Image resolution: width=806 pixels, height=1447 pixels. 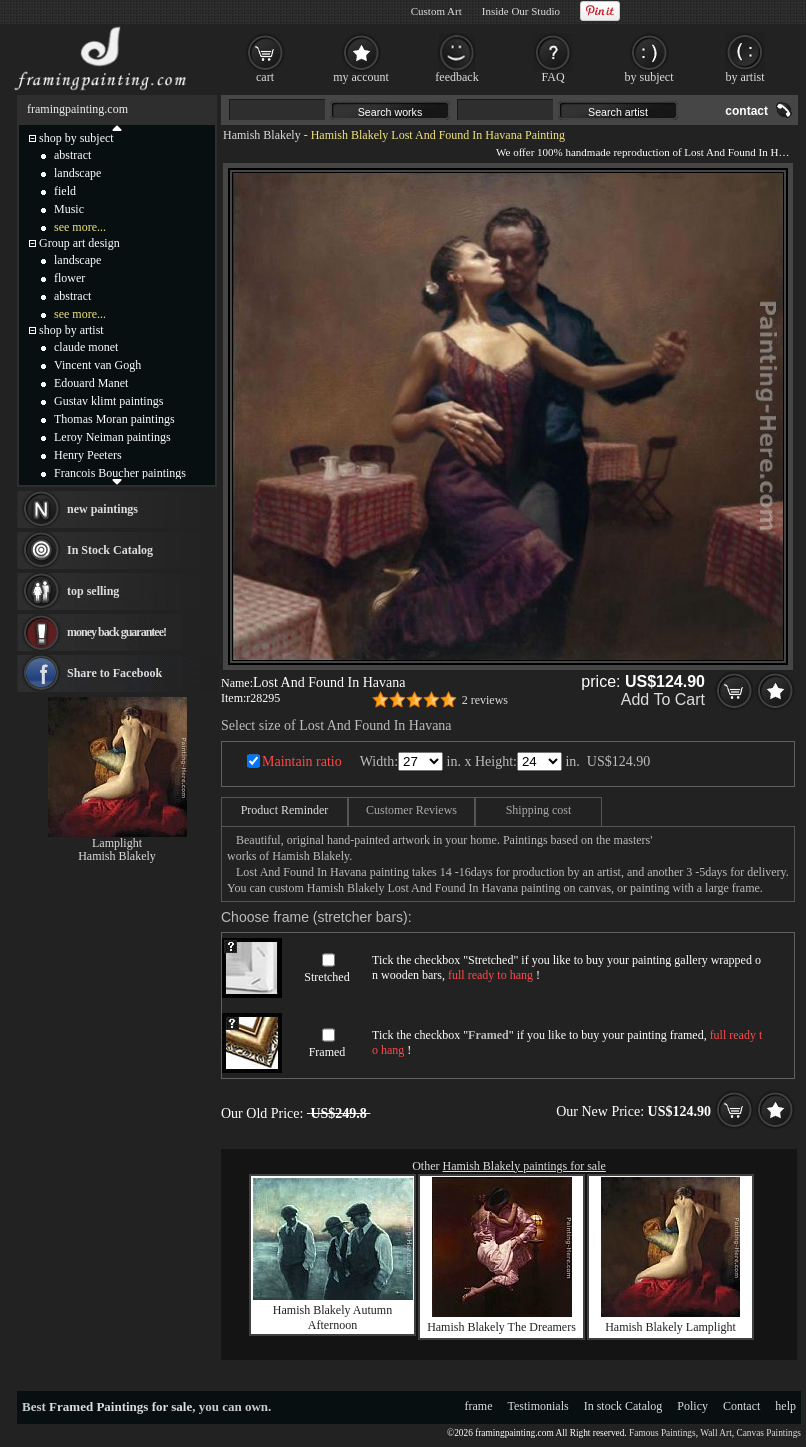 What do you see at coordinates (785, 1406) in the screenshot?
I see `help` at bounding box center [785, 1406].